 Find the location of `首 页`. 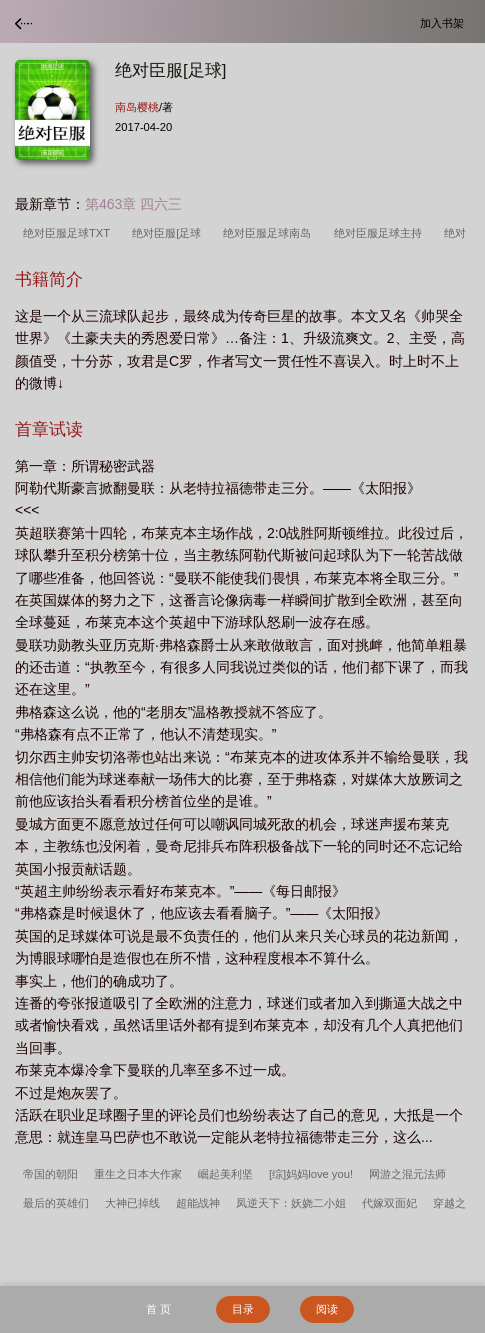

首 页 is located at coordinates (158, 1309).